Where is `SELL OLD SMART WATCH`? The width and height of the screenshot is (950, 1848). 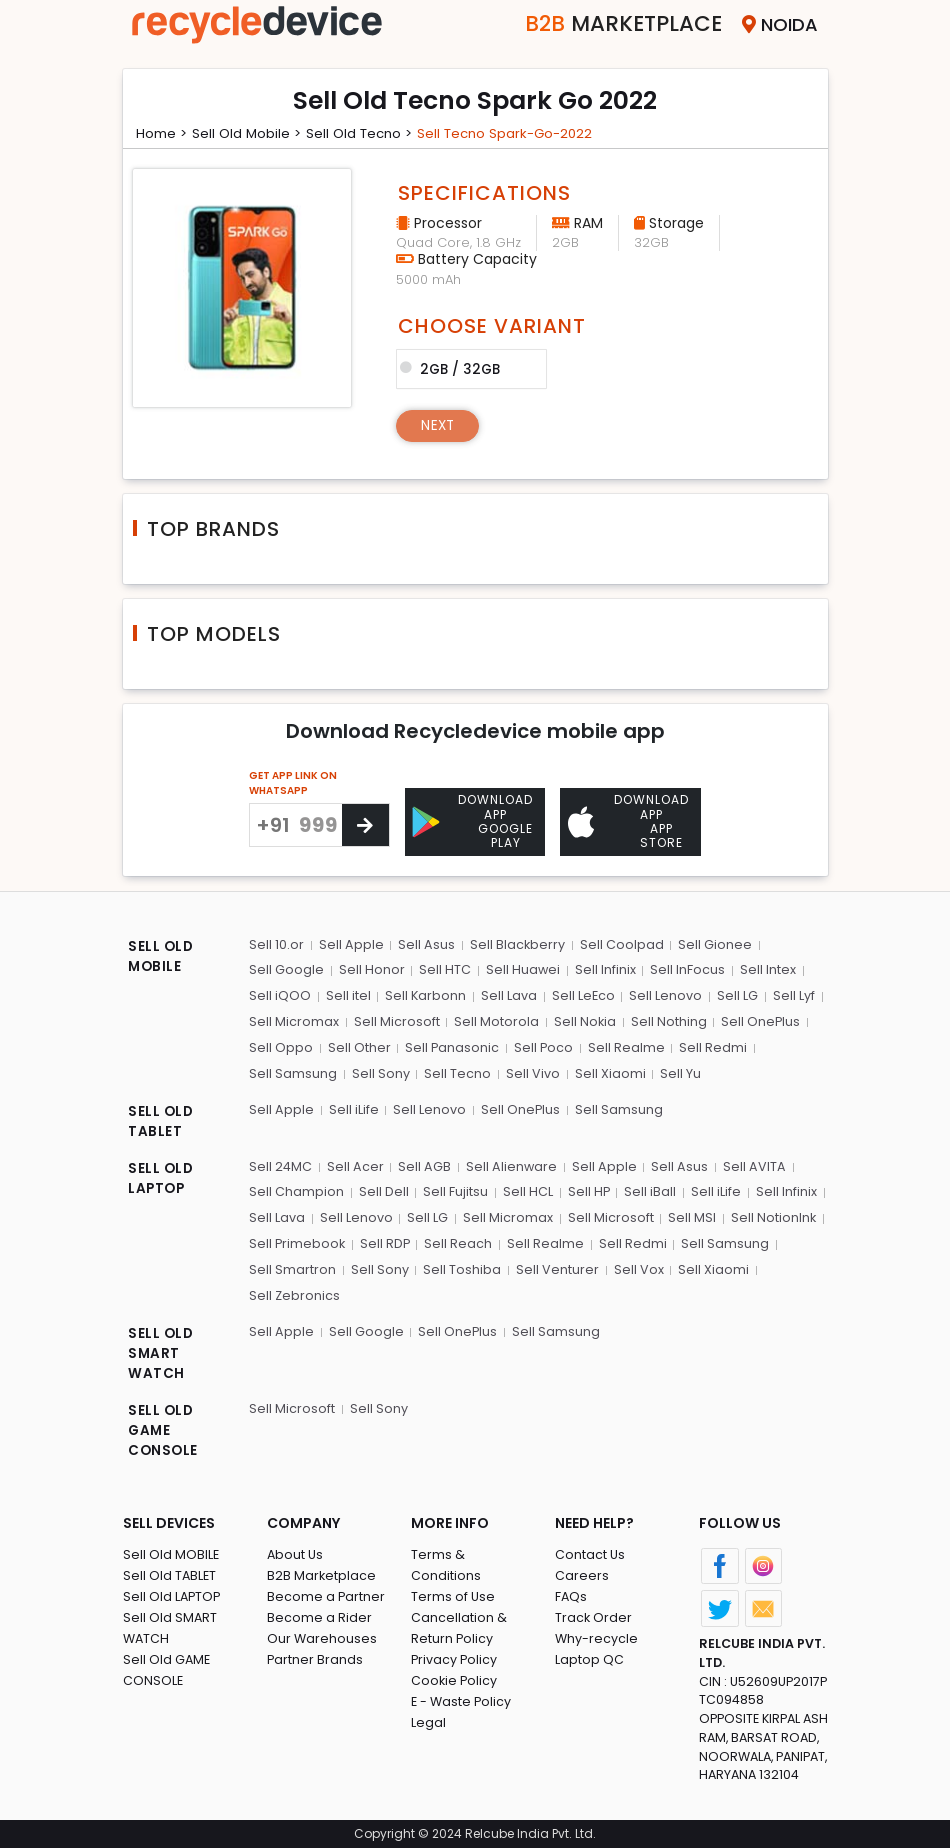 SELL OLD SMART WATCH is located at coordinates (161, 1351).